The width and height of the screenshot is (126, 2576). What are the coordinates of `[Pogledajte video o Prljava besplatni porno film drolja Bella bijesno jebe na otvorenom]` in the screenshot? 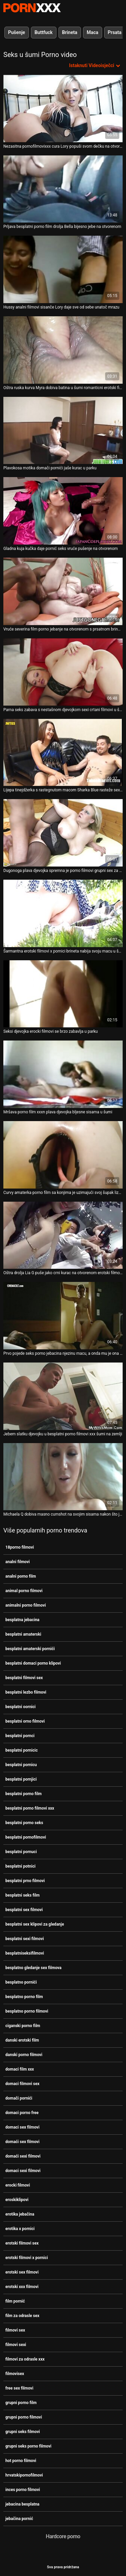 It's located at (63, 189).